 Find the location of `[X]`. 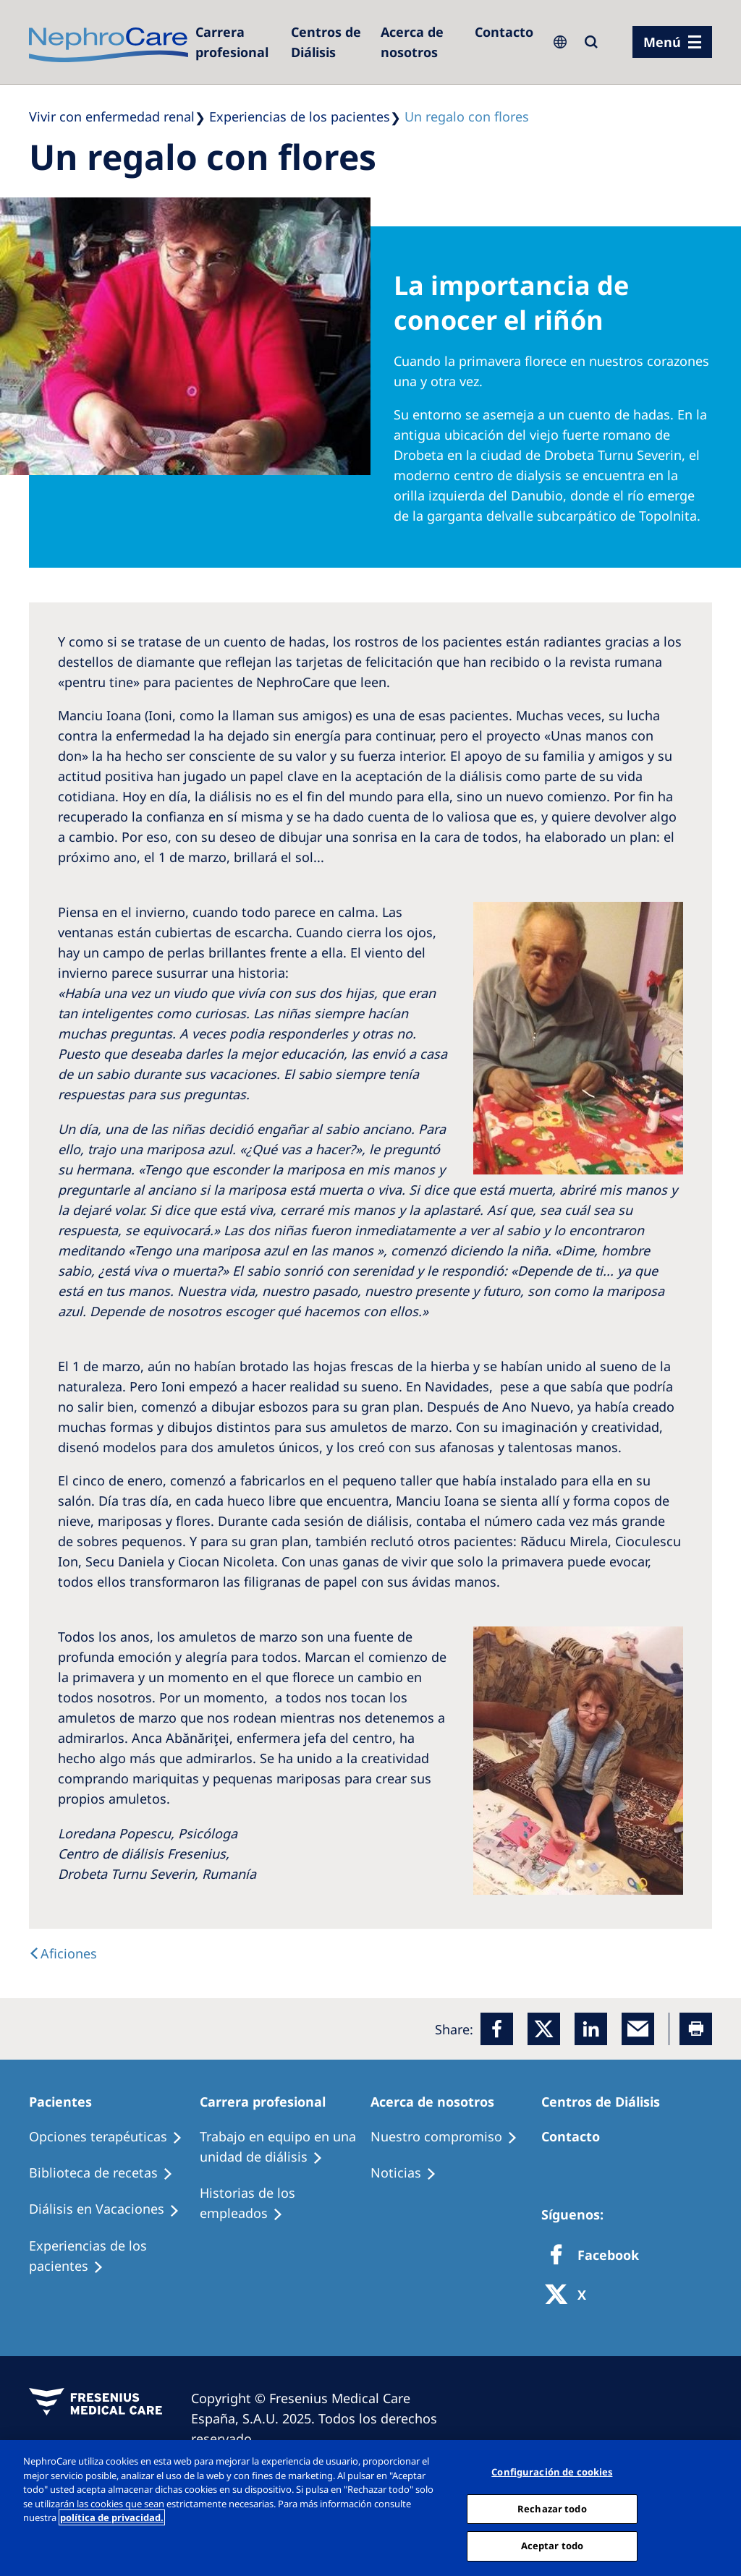

[X] is located at coordinates (570, 2296).